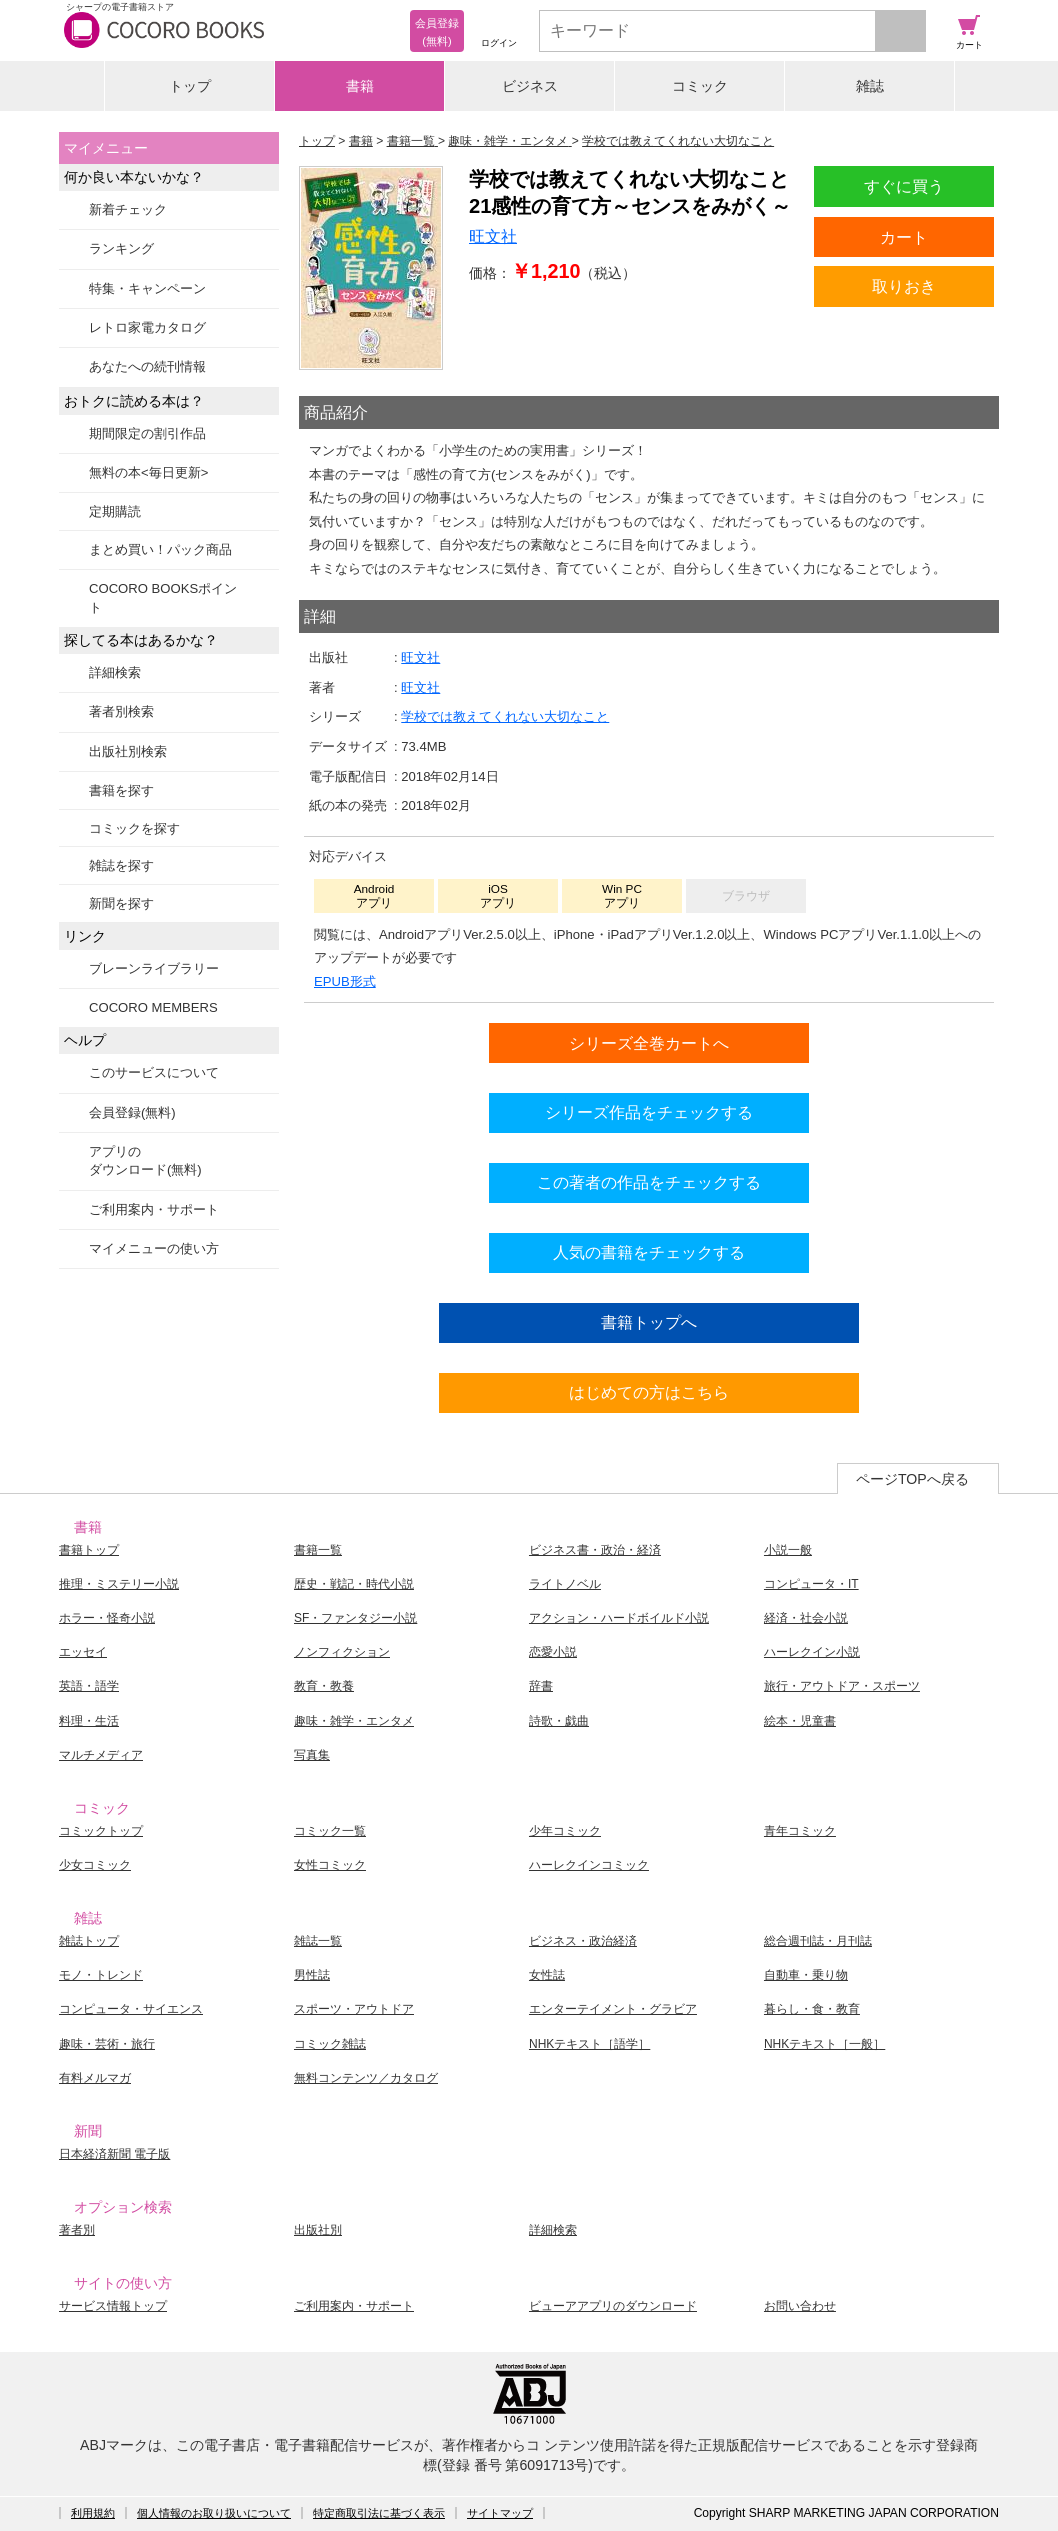 The width and height of the screenshot is (1058, 2531). Describe the element at coordinates (324, 1686) in the screenshot. I see `教育・教養` at that location.